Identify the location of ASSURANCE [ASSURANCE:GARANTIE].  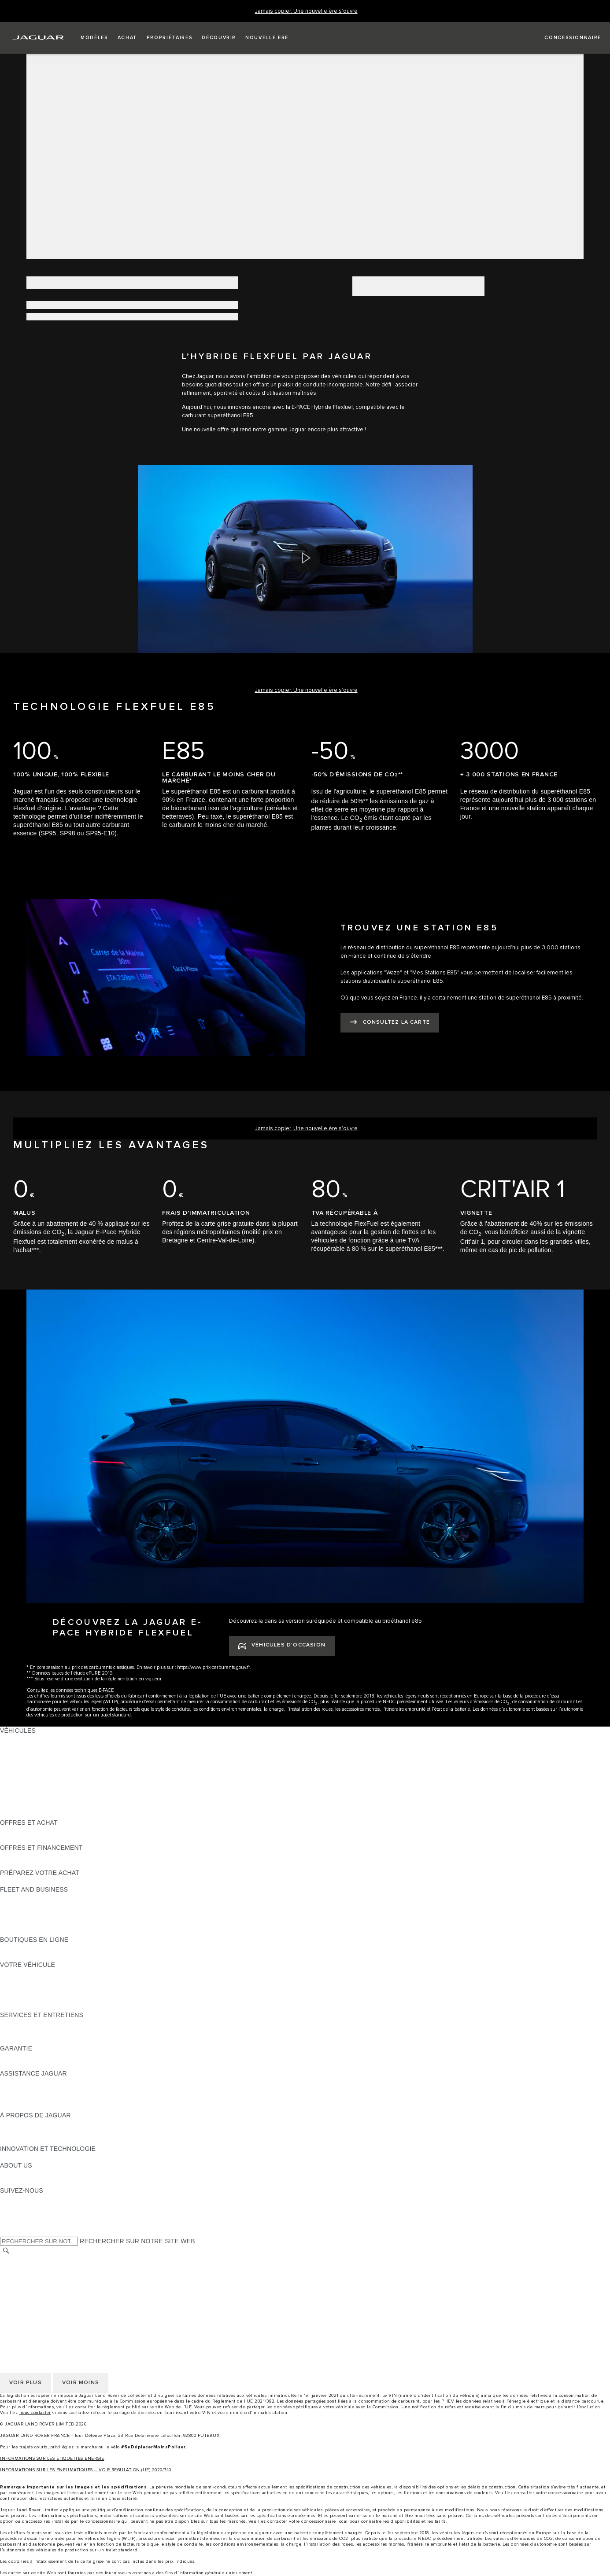
(19, 2065).